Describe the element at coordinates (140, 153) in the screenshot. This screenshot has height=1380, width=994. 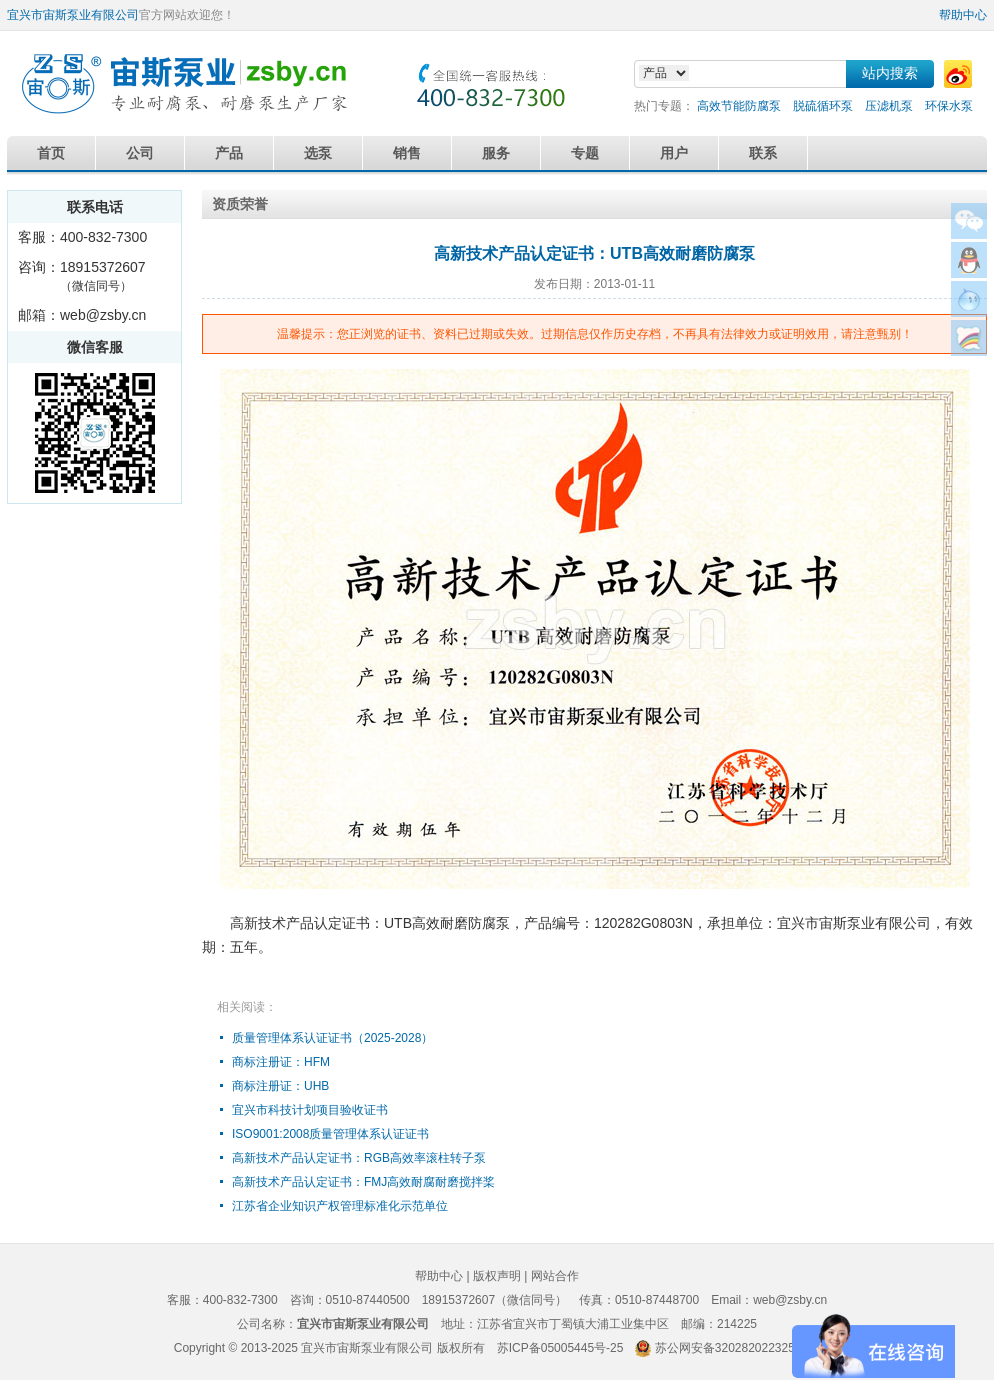
I see `公司` at that location.